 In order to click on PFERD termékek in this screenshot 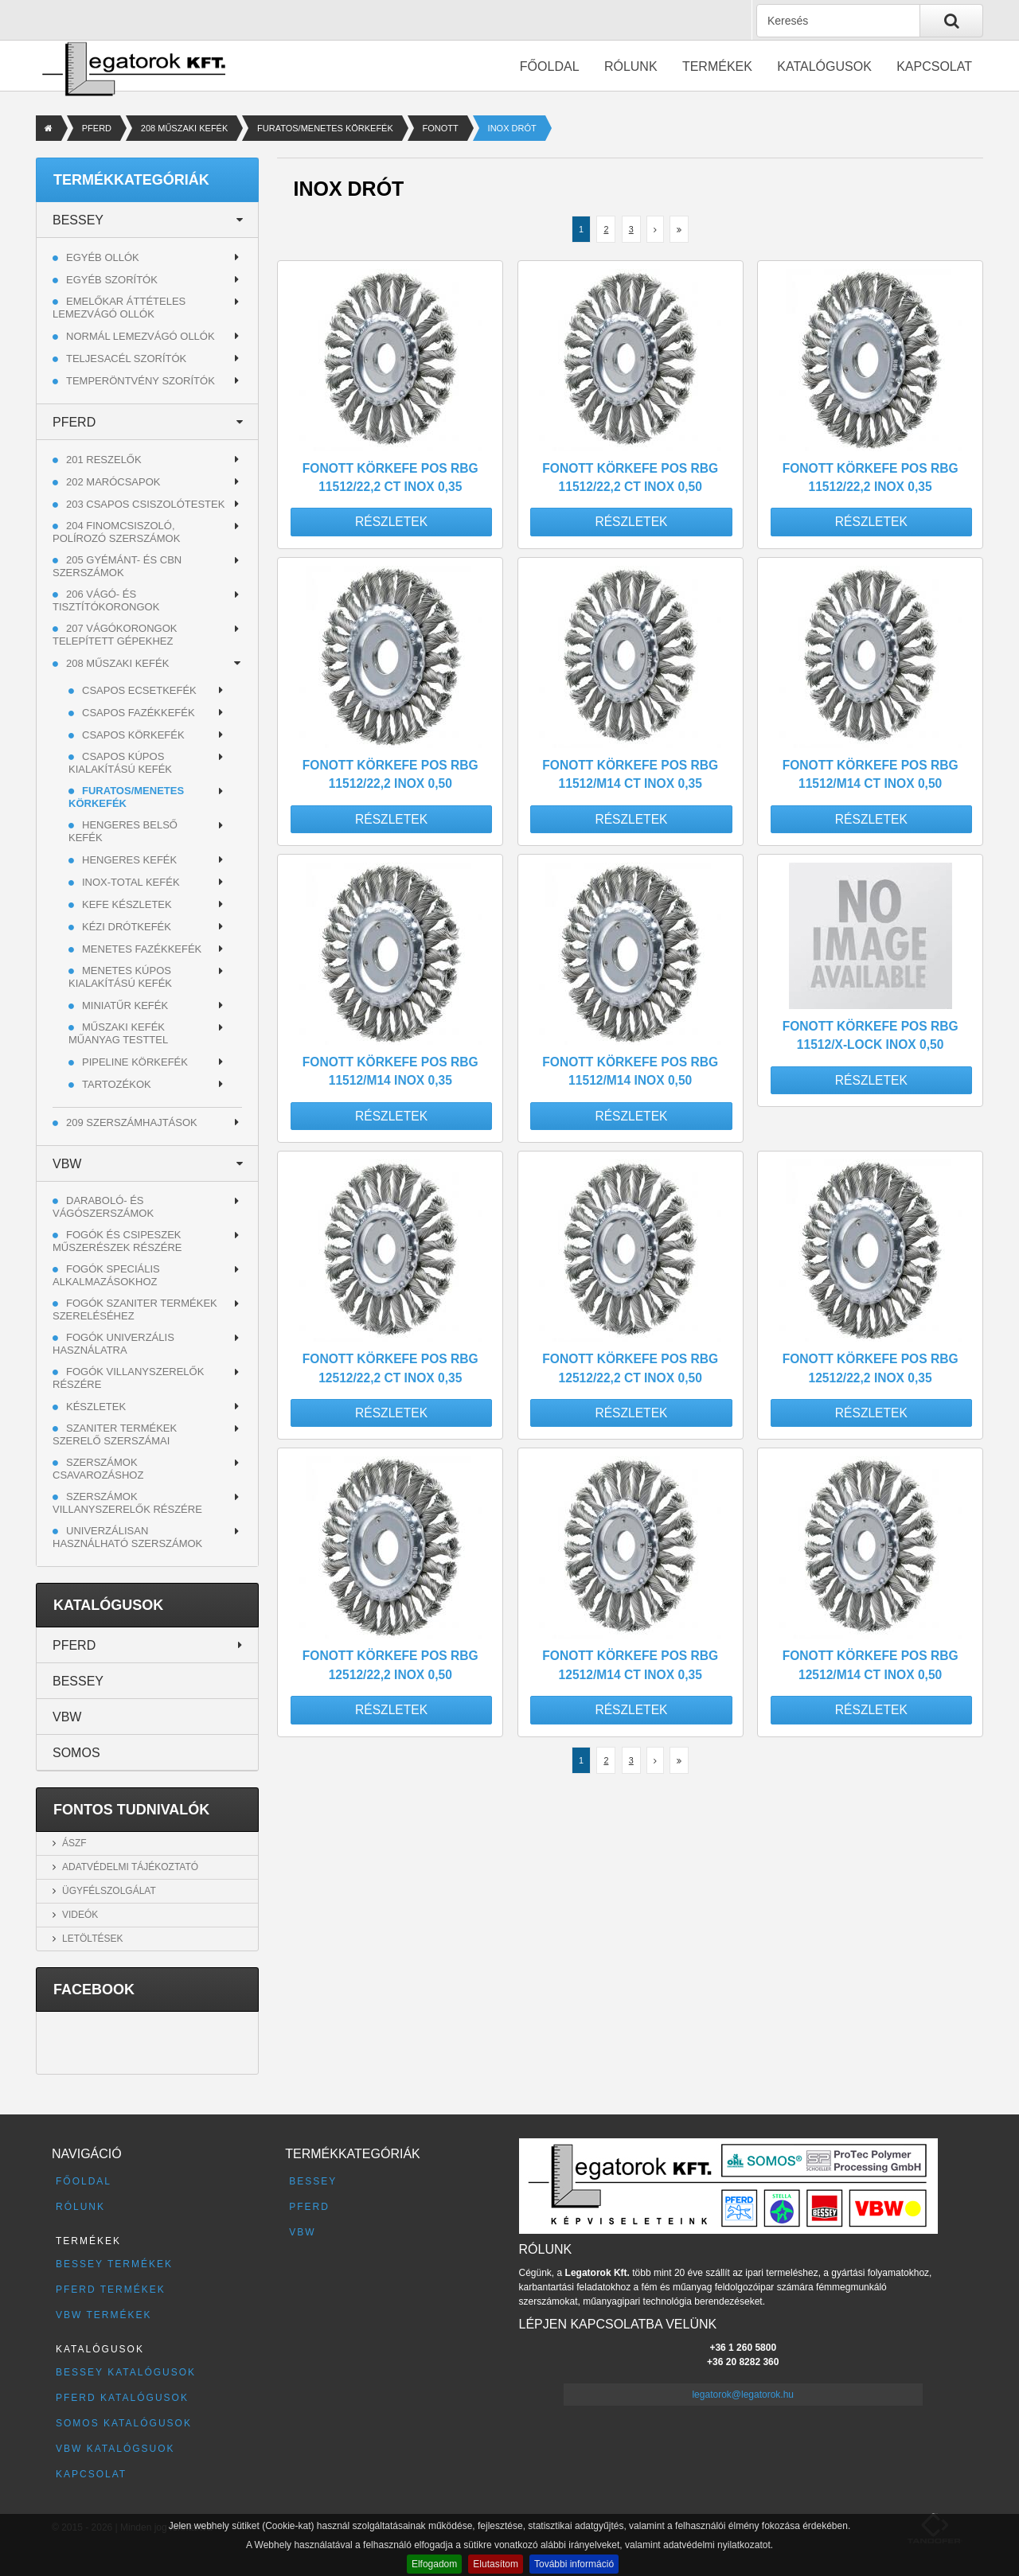, I will do `click(111, 2289)`.